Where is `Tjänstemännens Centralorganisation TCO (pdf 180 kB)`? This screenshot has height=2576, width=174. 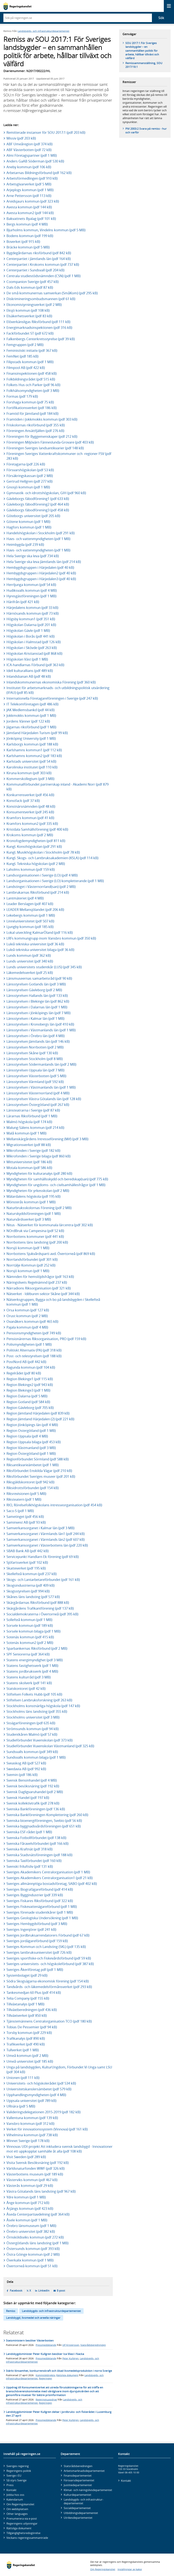
Tjänstemännens Centralorganisation TCO (pdf 180 kB) is located at coordinates (49, 2021).